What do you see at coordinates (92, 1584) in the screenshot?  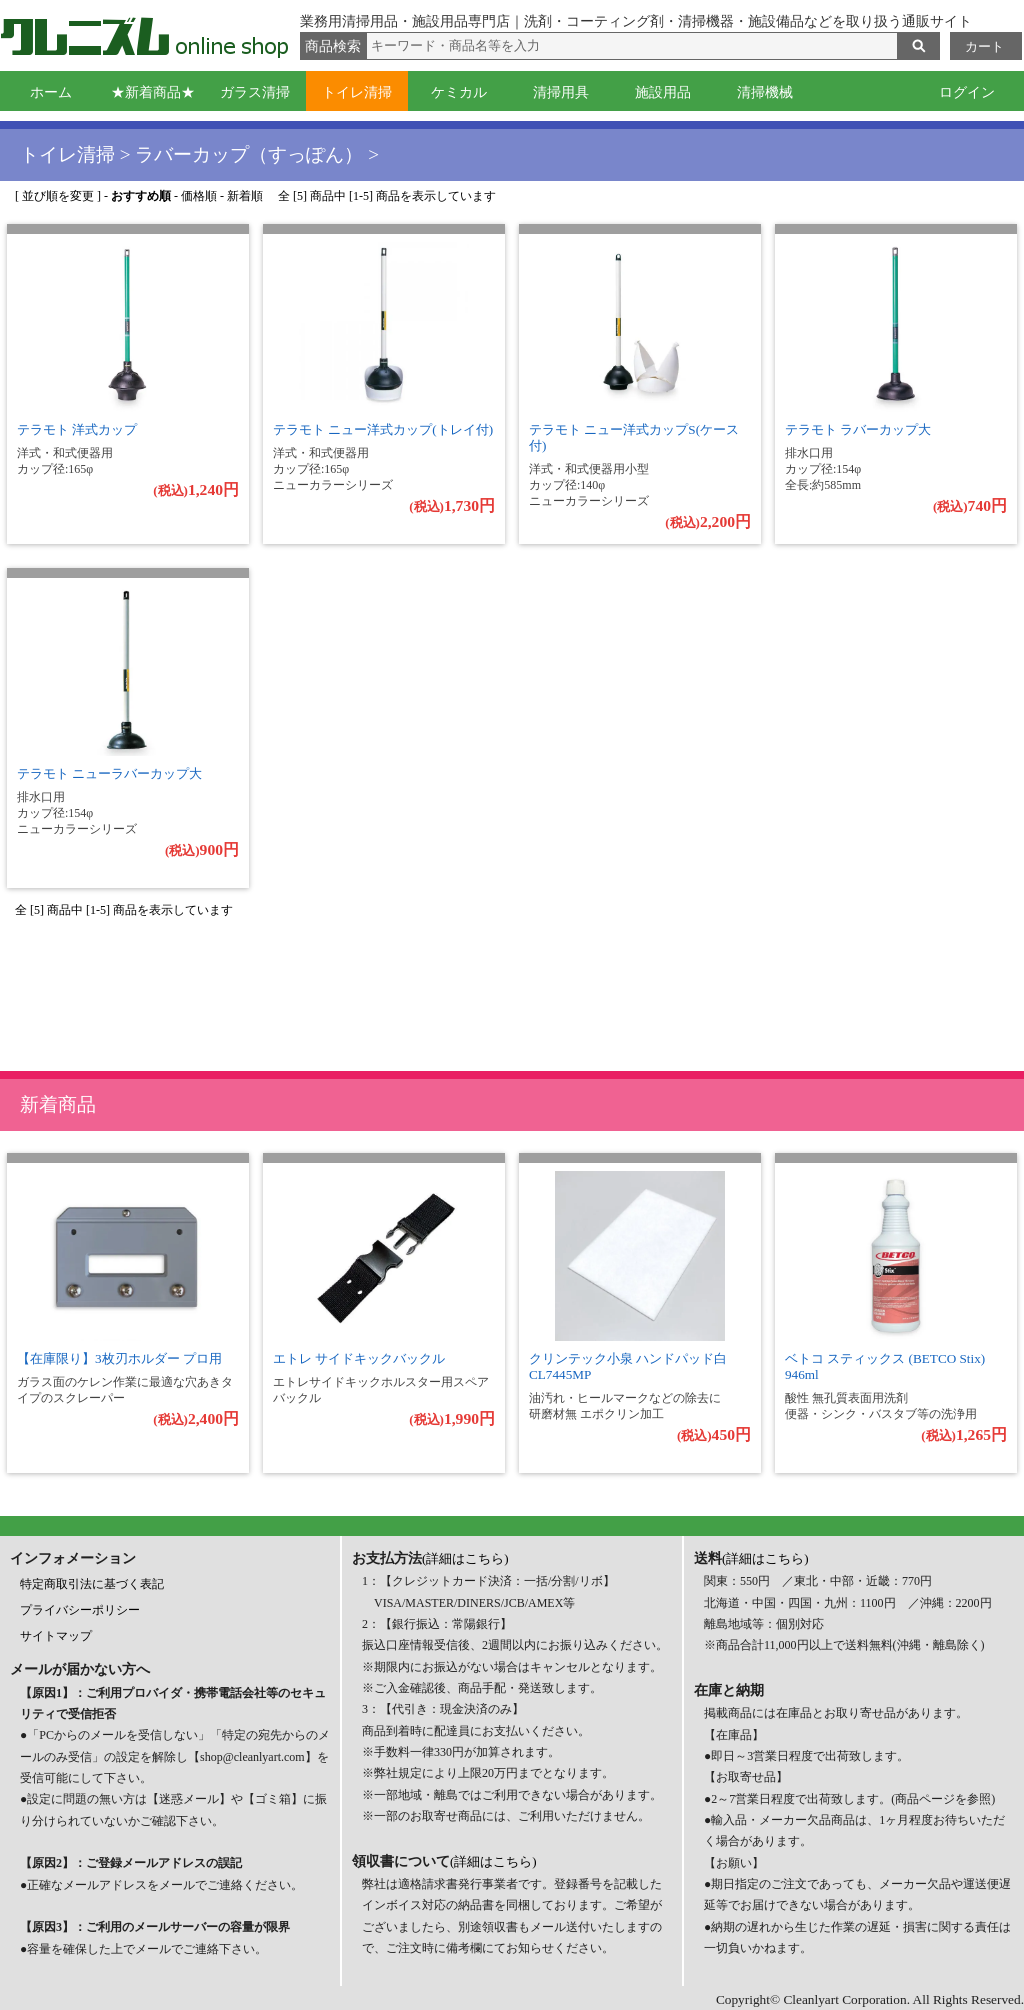 I see `特定商取引法に基づく表記` at bounding box center [92, 1584].